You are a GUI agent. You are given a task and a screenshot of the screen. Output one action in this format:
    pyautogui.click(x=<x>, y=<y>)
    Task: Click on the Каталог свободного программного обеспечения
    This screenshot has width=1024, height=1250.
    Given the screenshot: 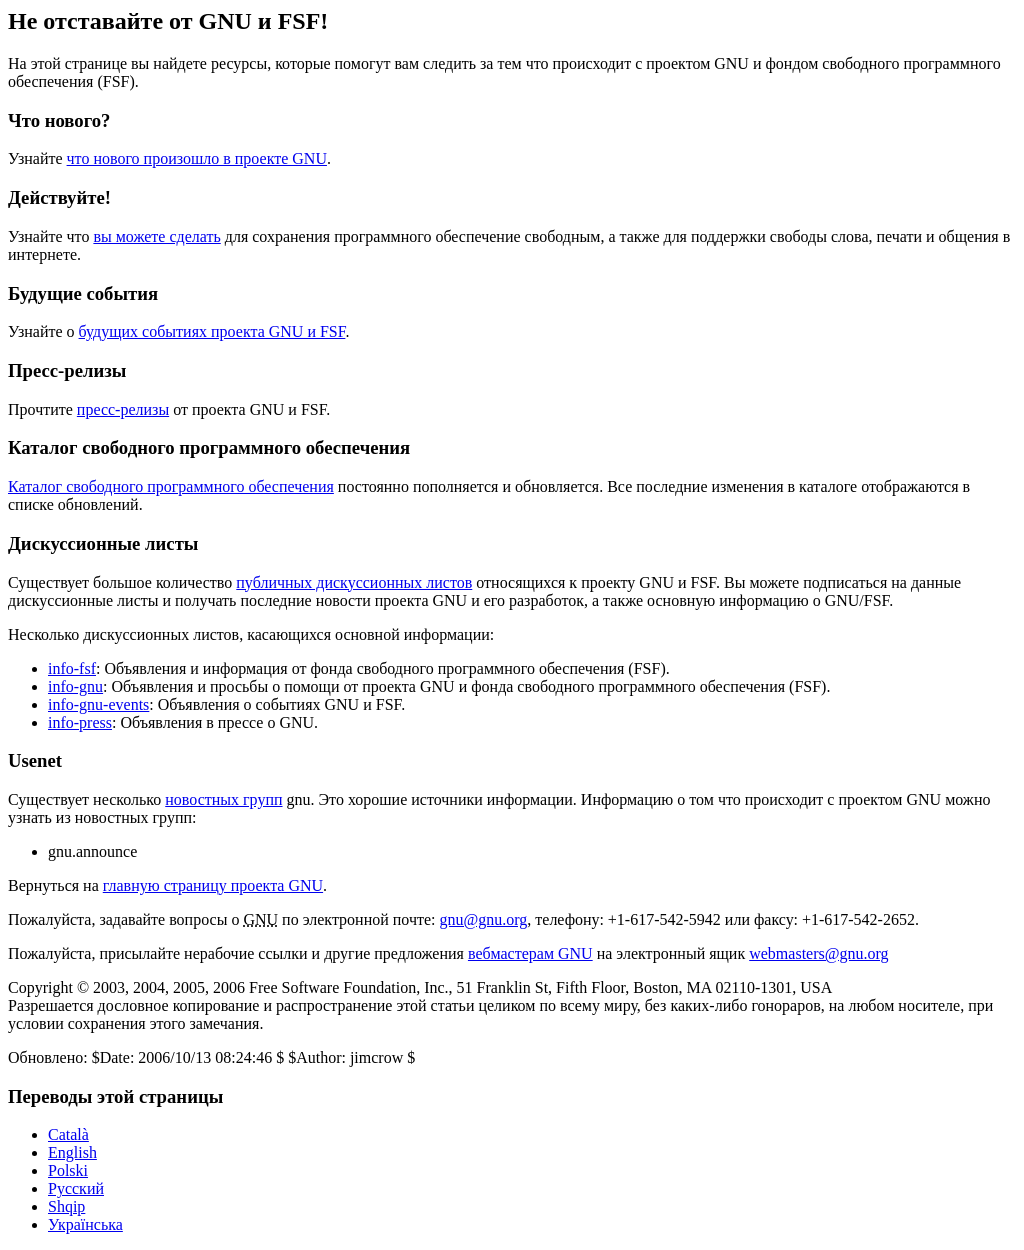 What is the action you would take?
    pyautogui.click(x=171, y=486)
    